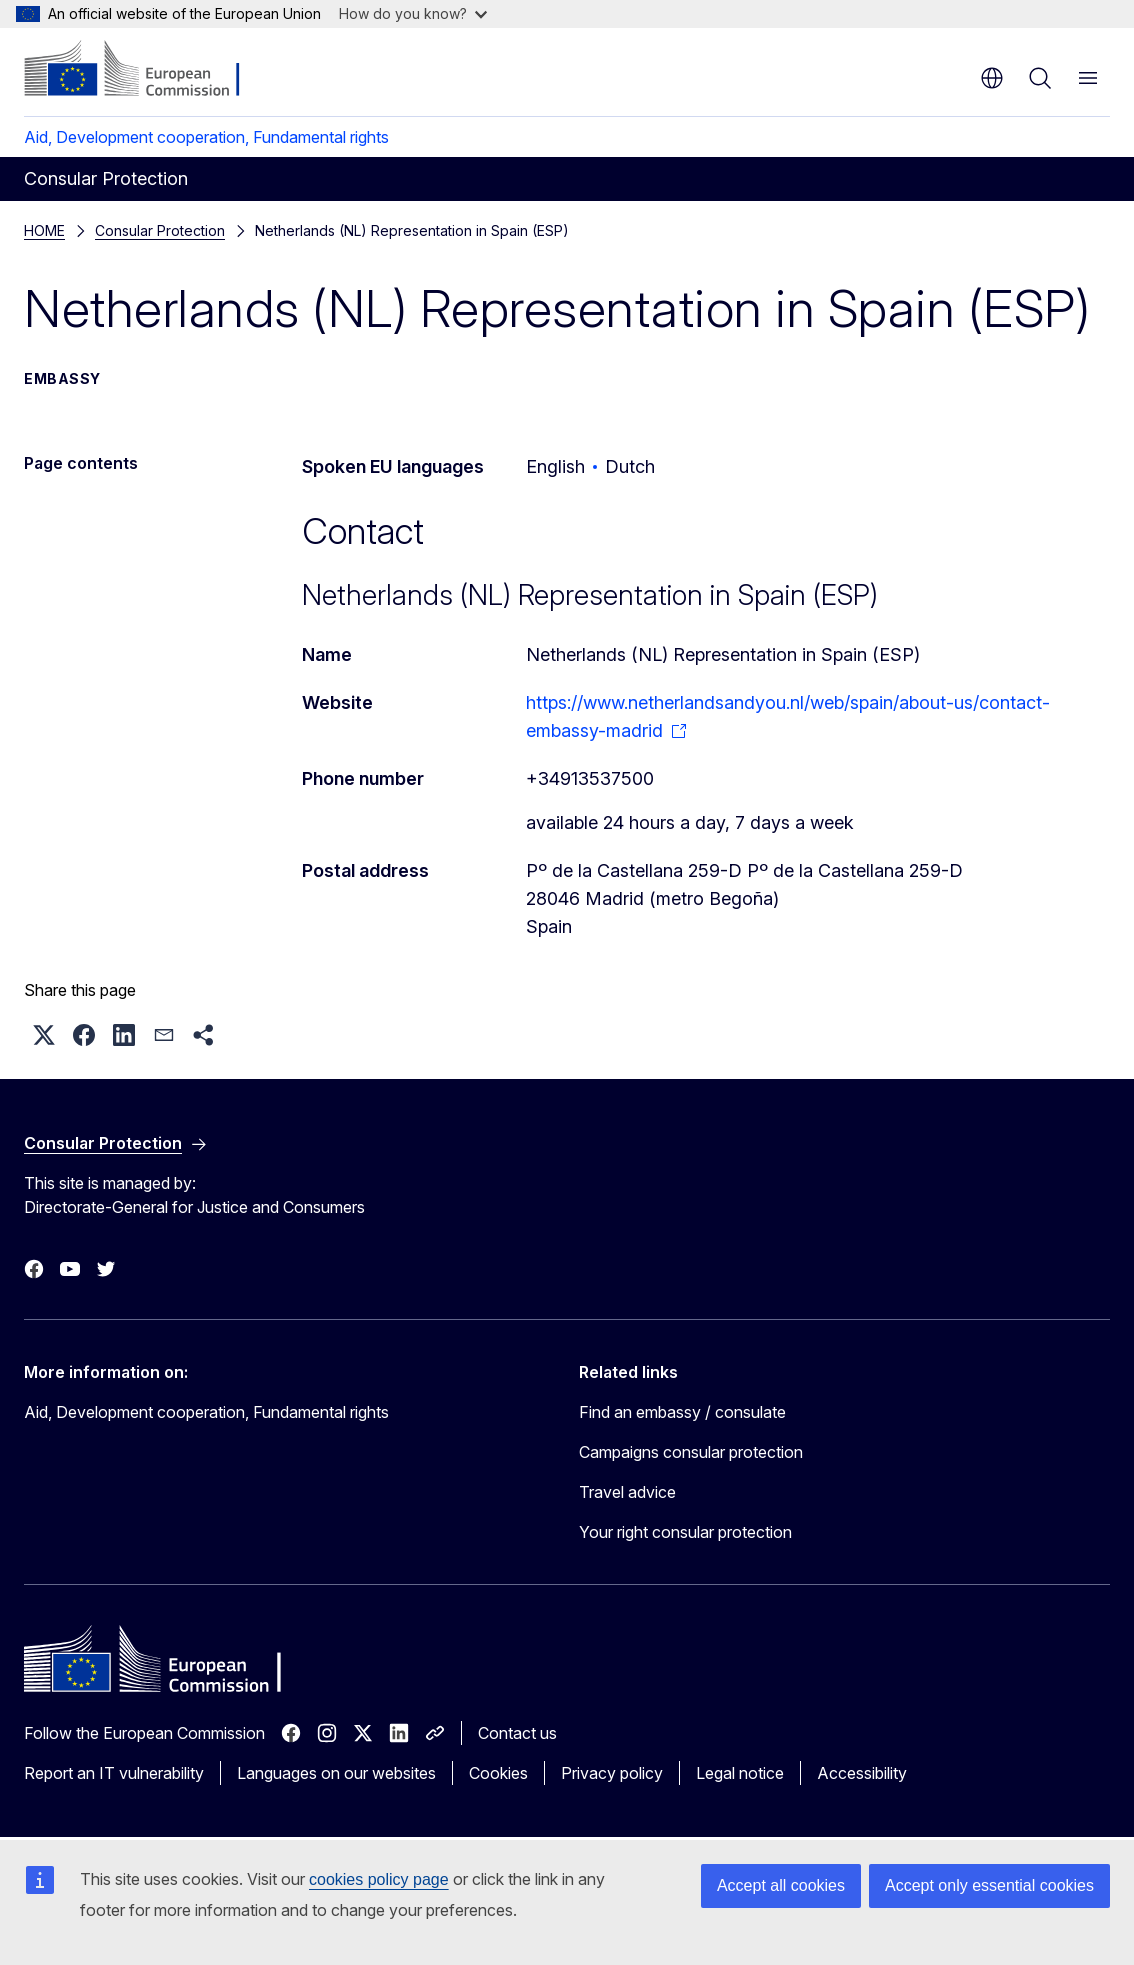 This screenshot has width=1134, height=1965. I want to click on Accessibility, so click(862, 1773).